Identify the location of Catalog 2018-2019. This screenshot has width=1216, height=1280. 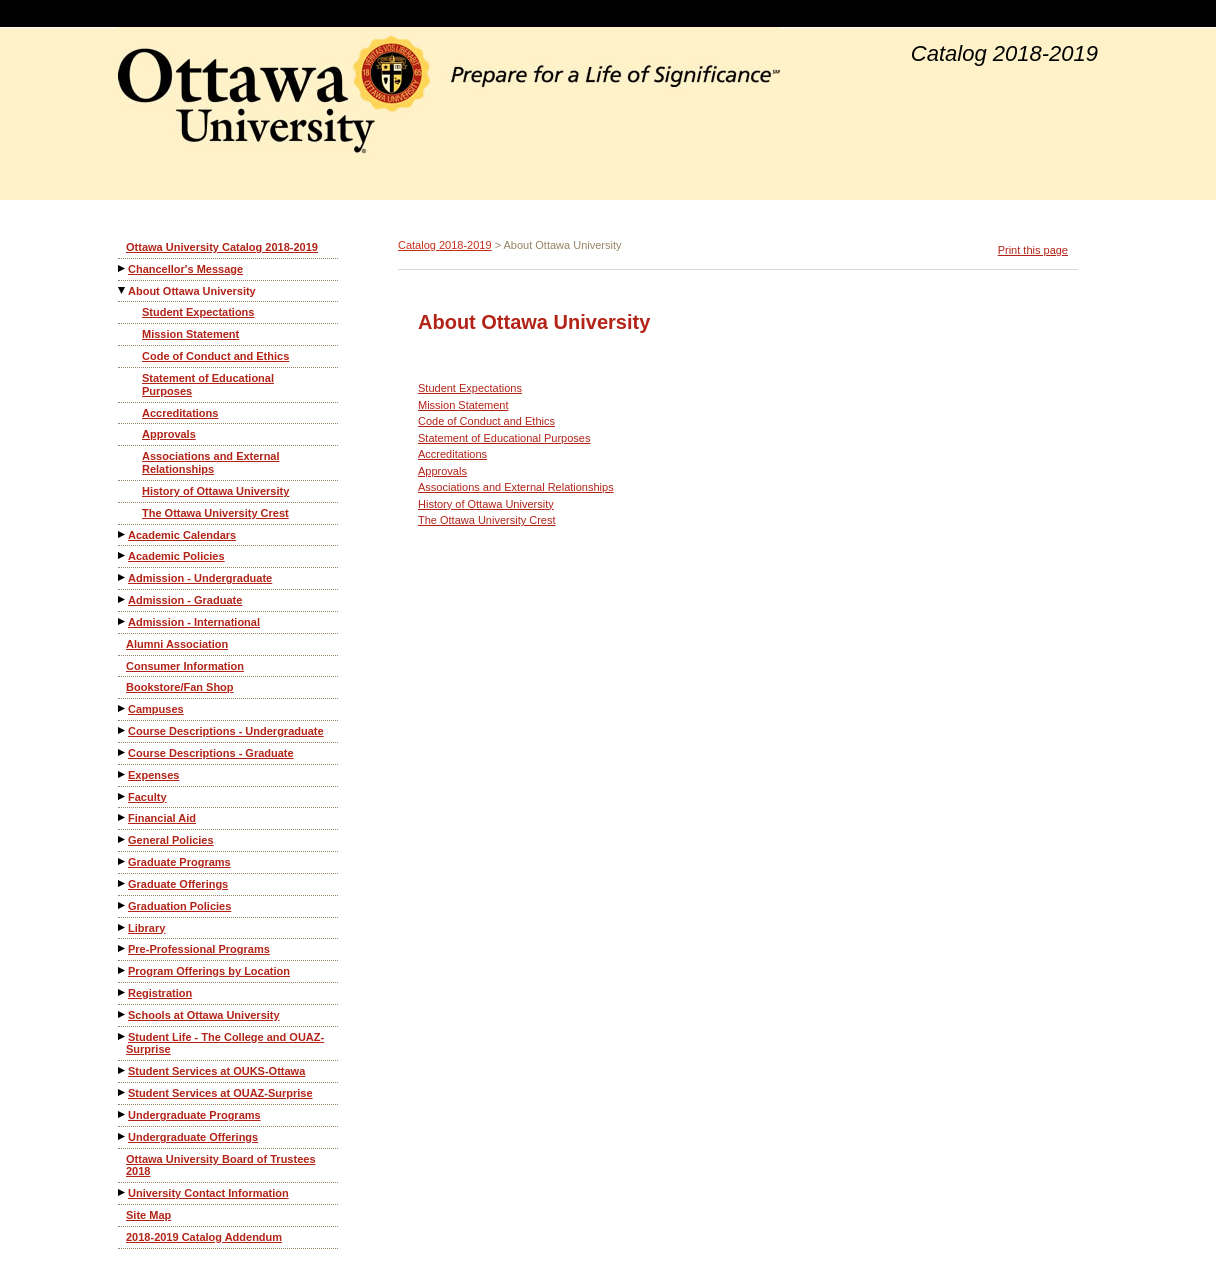
(445, 245).